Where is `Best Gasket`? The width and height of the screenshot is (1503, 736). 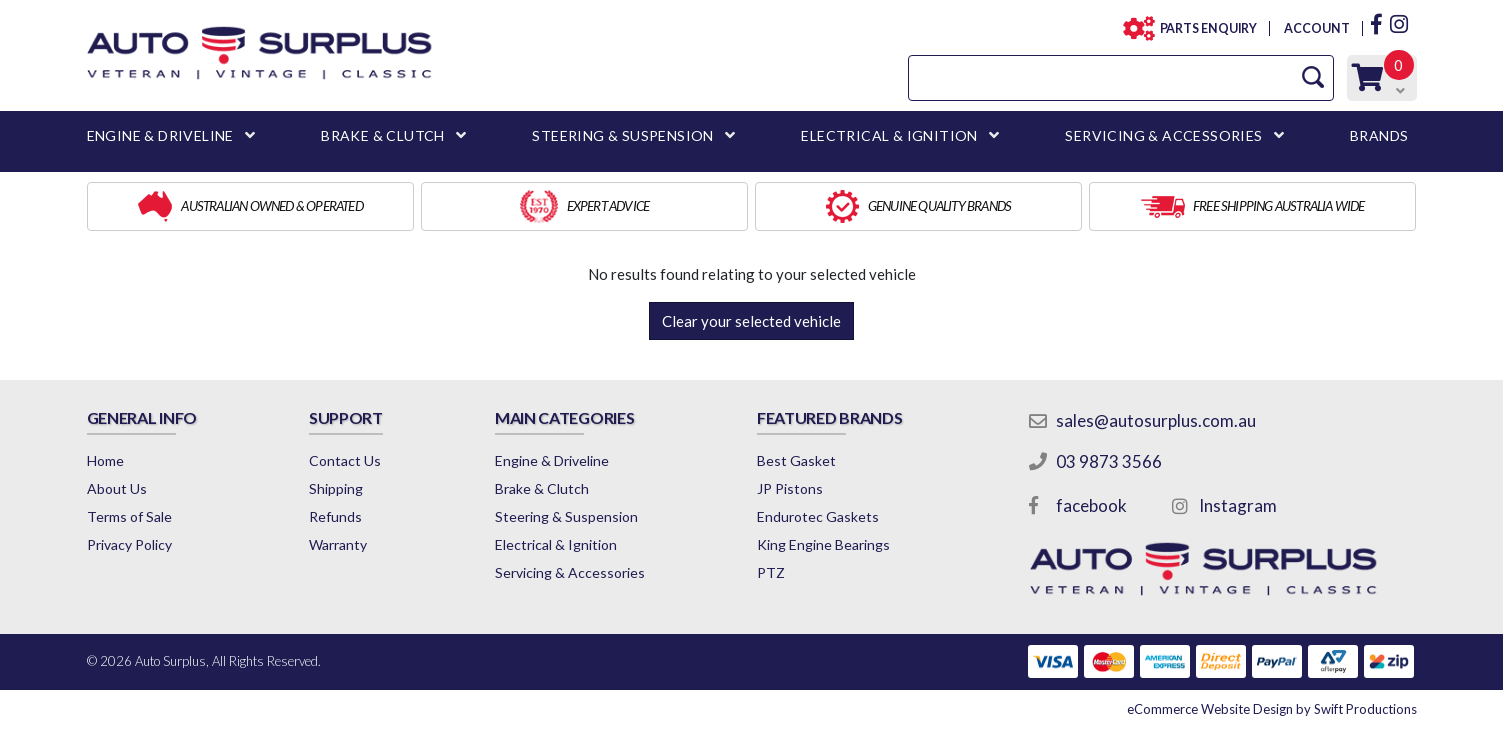
Best Gasket is located at coordinates (796, 460).